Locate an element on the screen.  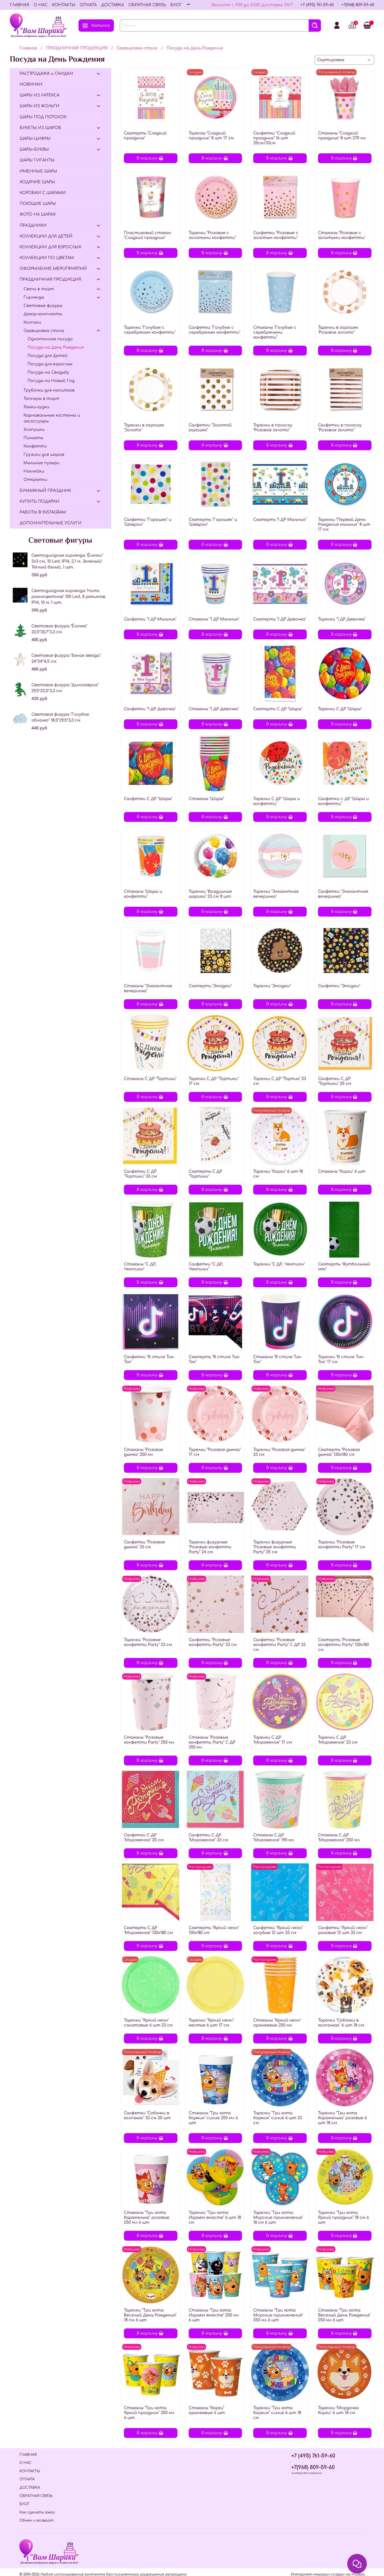
Тарелки "Три кота: Играем вместе" 6 шт 18 см is located at coordinates (215, 2217).